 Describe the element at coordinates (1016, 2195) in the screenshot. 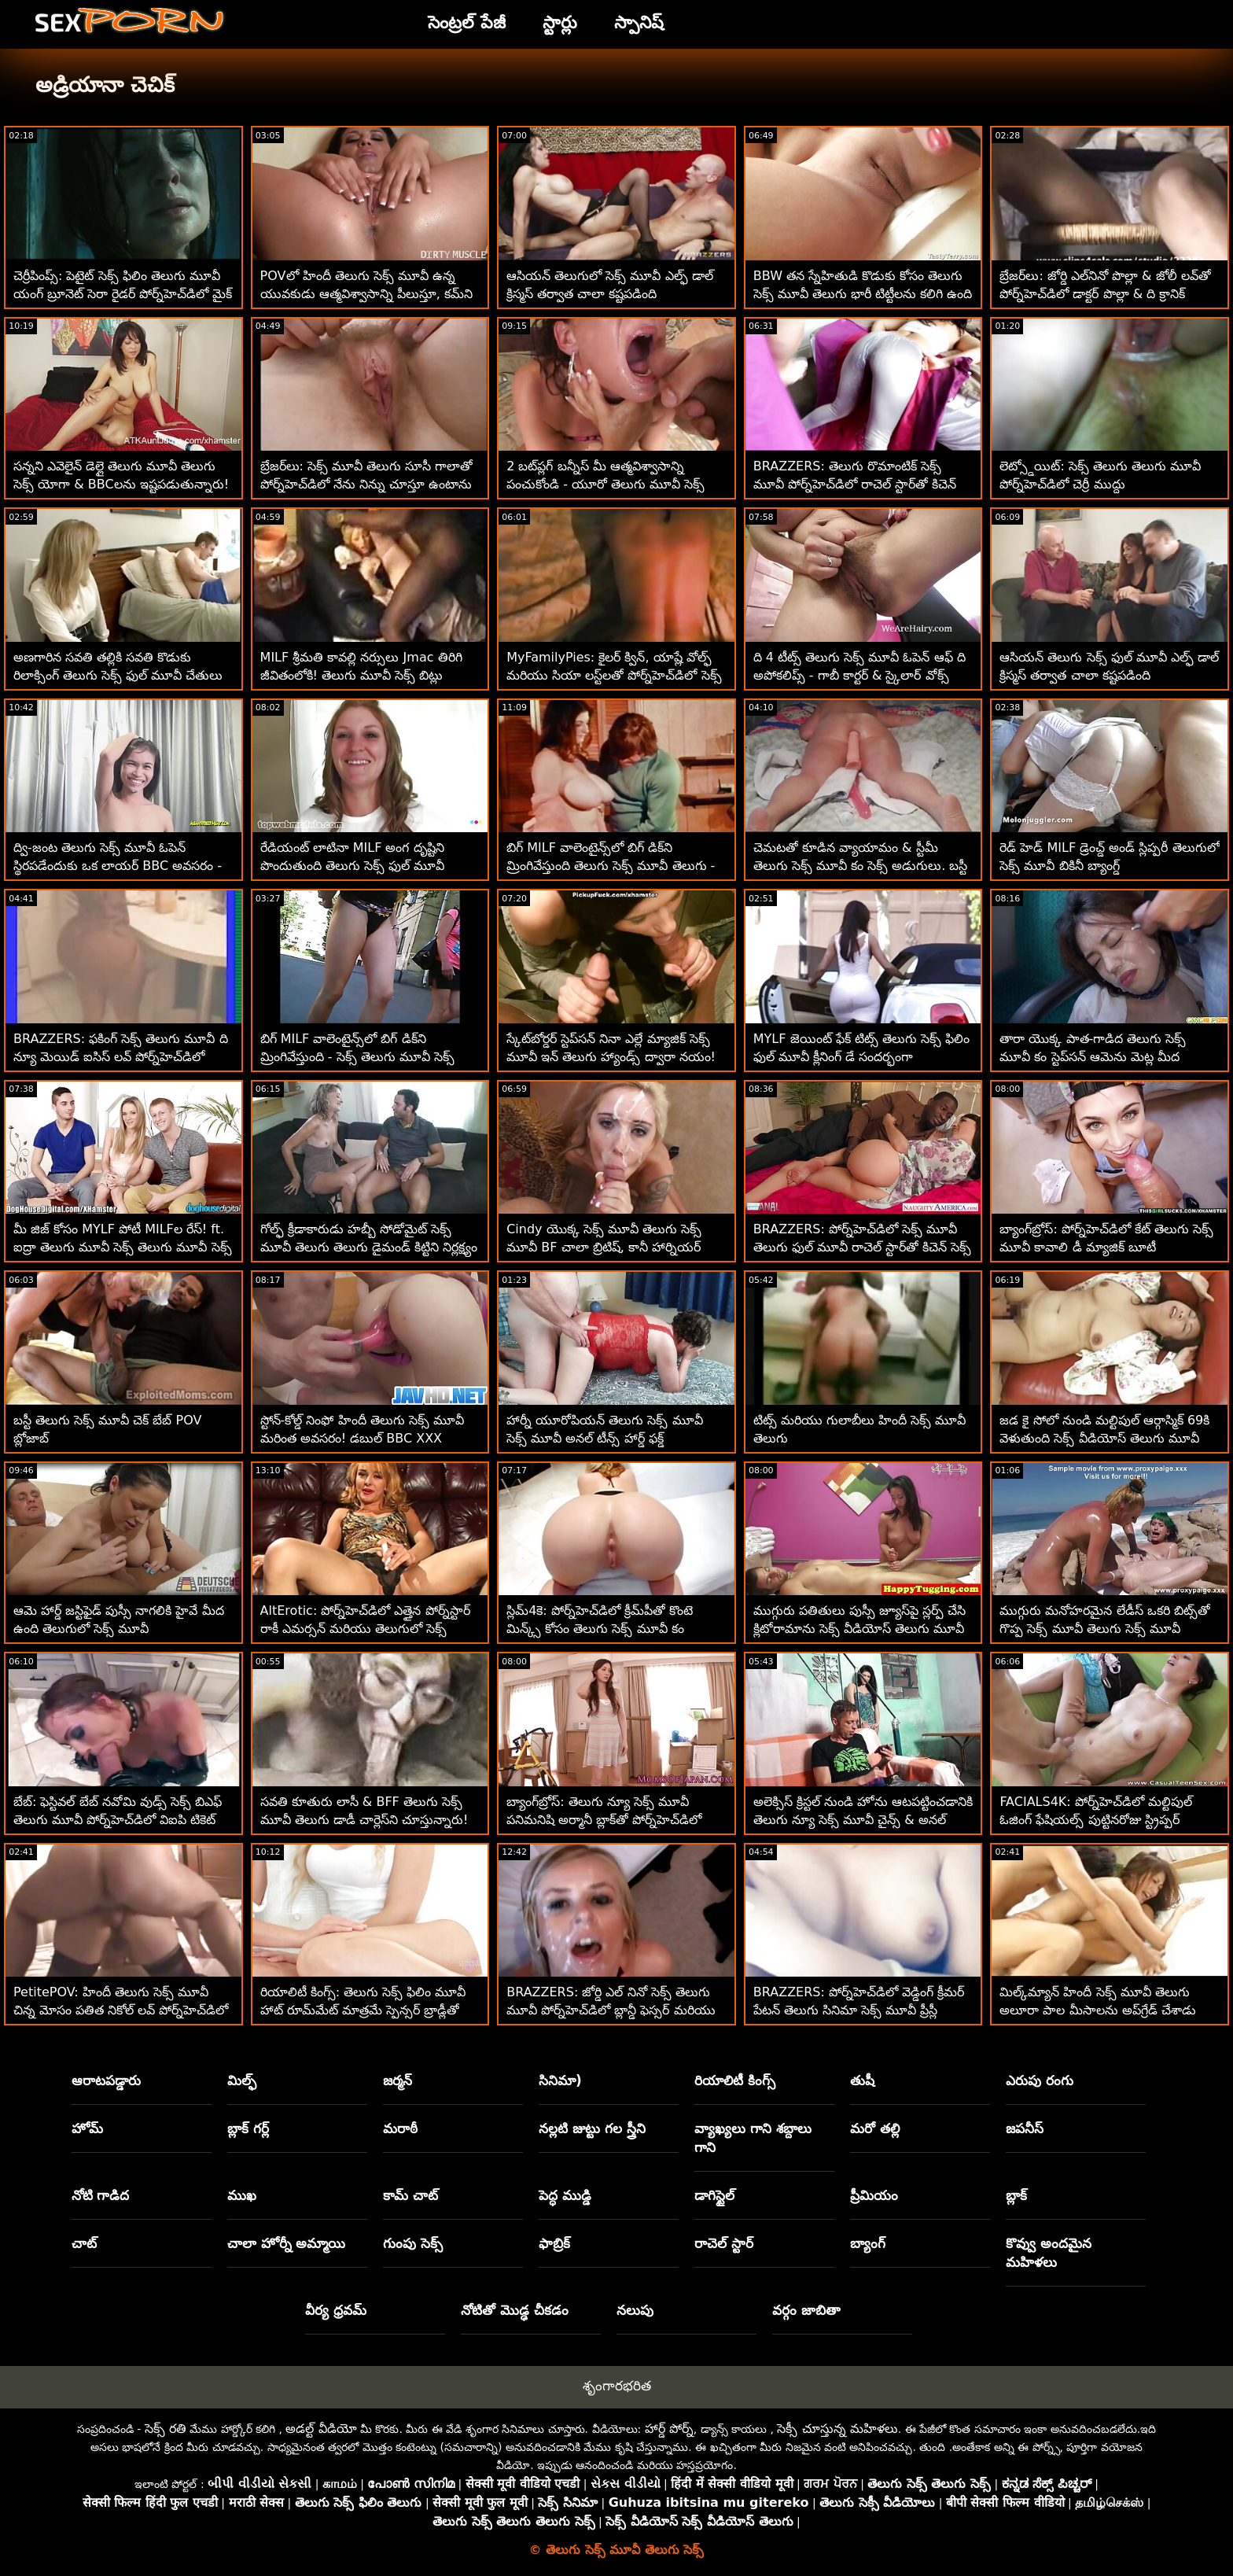

I see `బ్లాక్` at that location.